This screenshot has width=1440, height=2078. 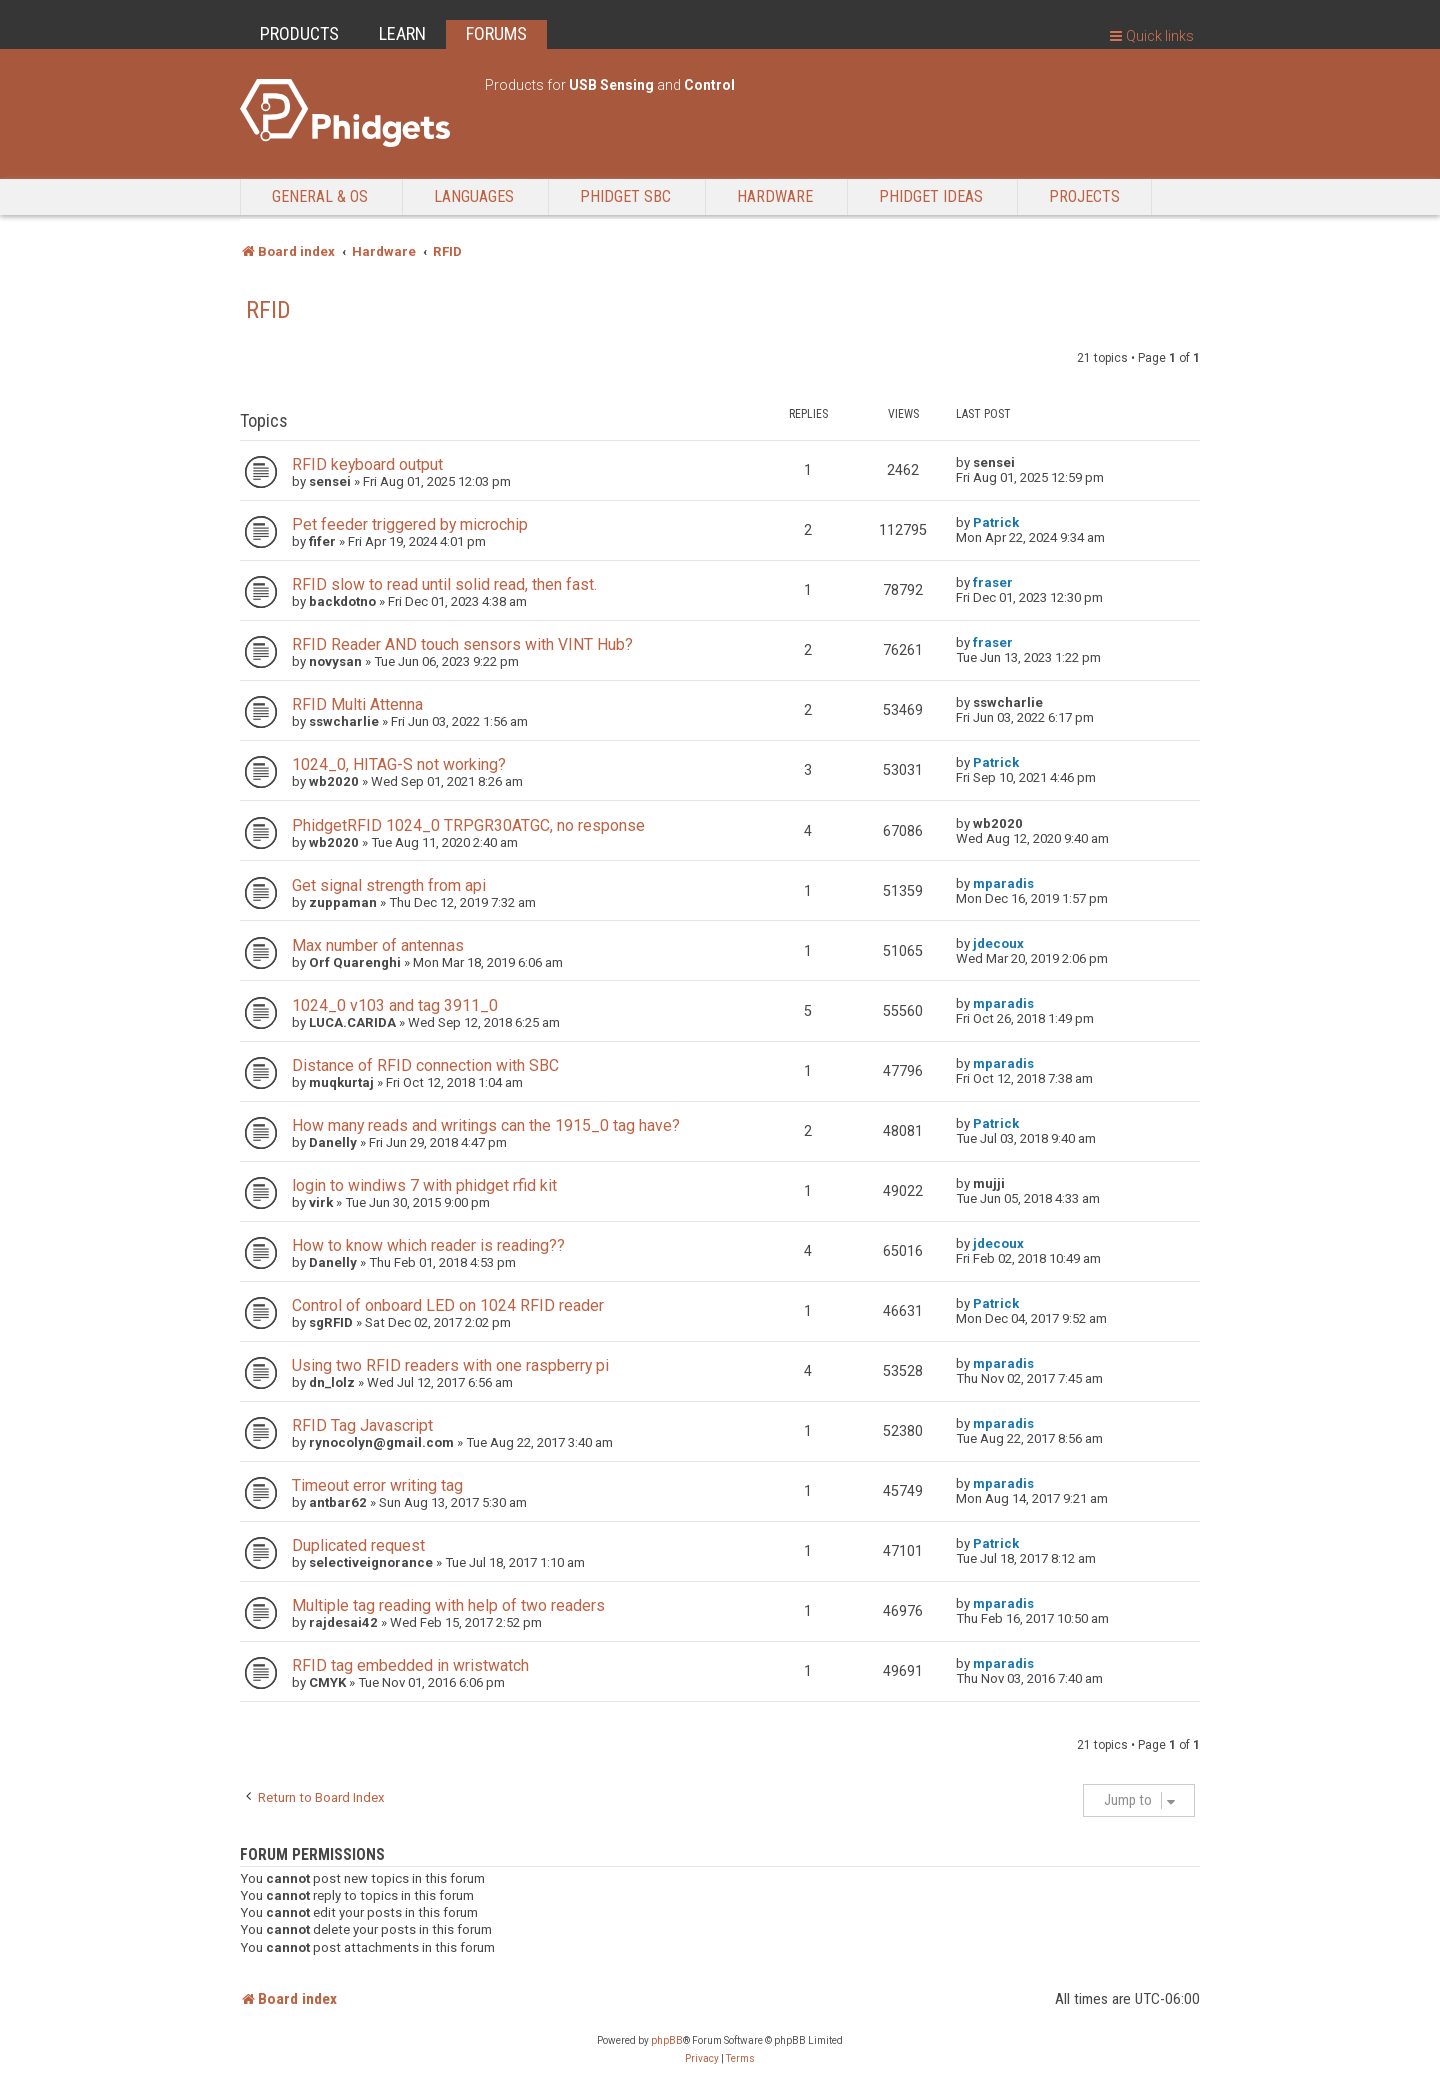 I want to click on Pet feeder triggered by microchip, so click(x=410, y=524).